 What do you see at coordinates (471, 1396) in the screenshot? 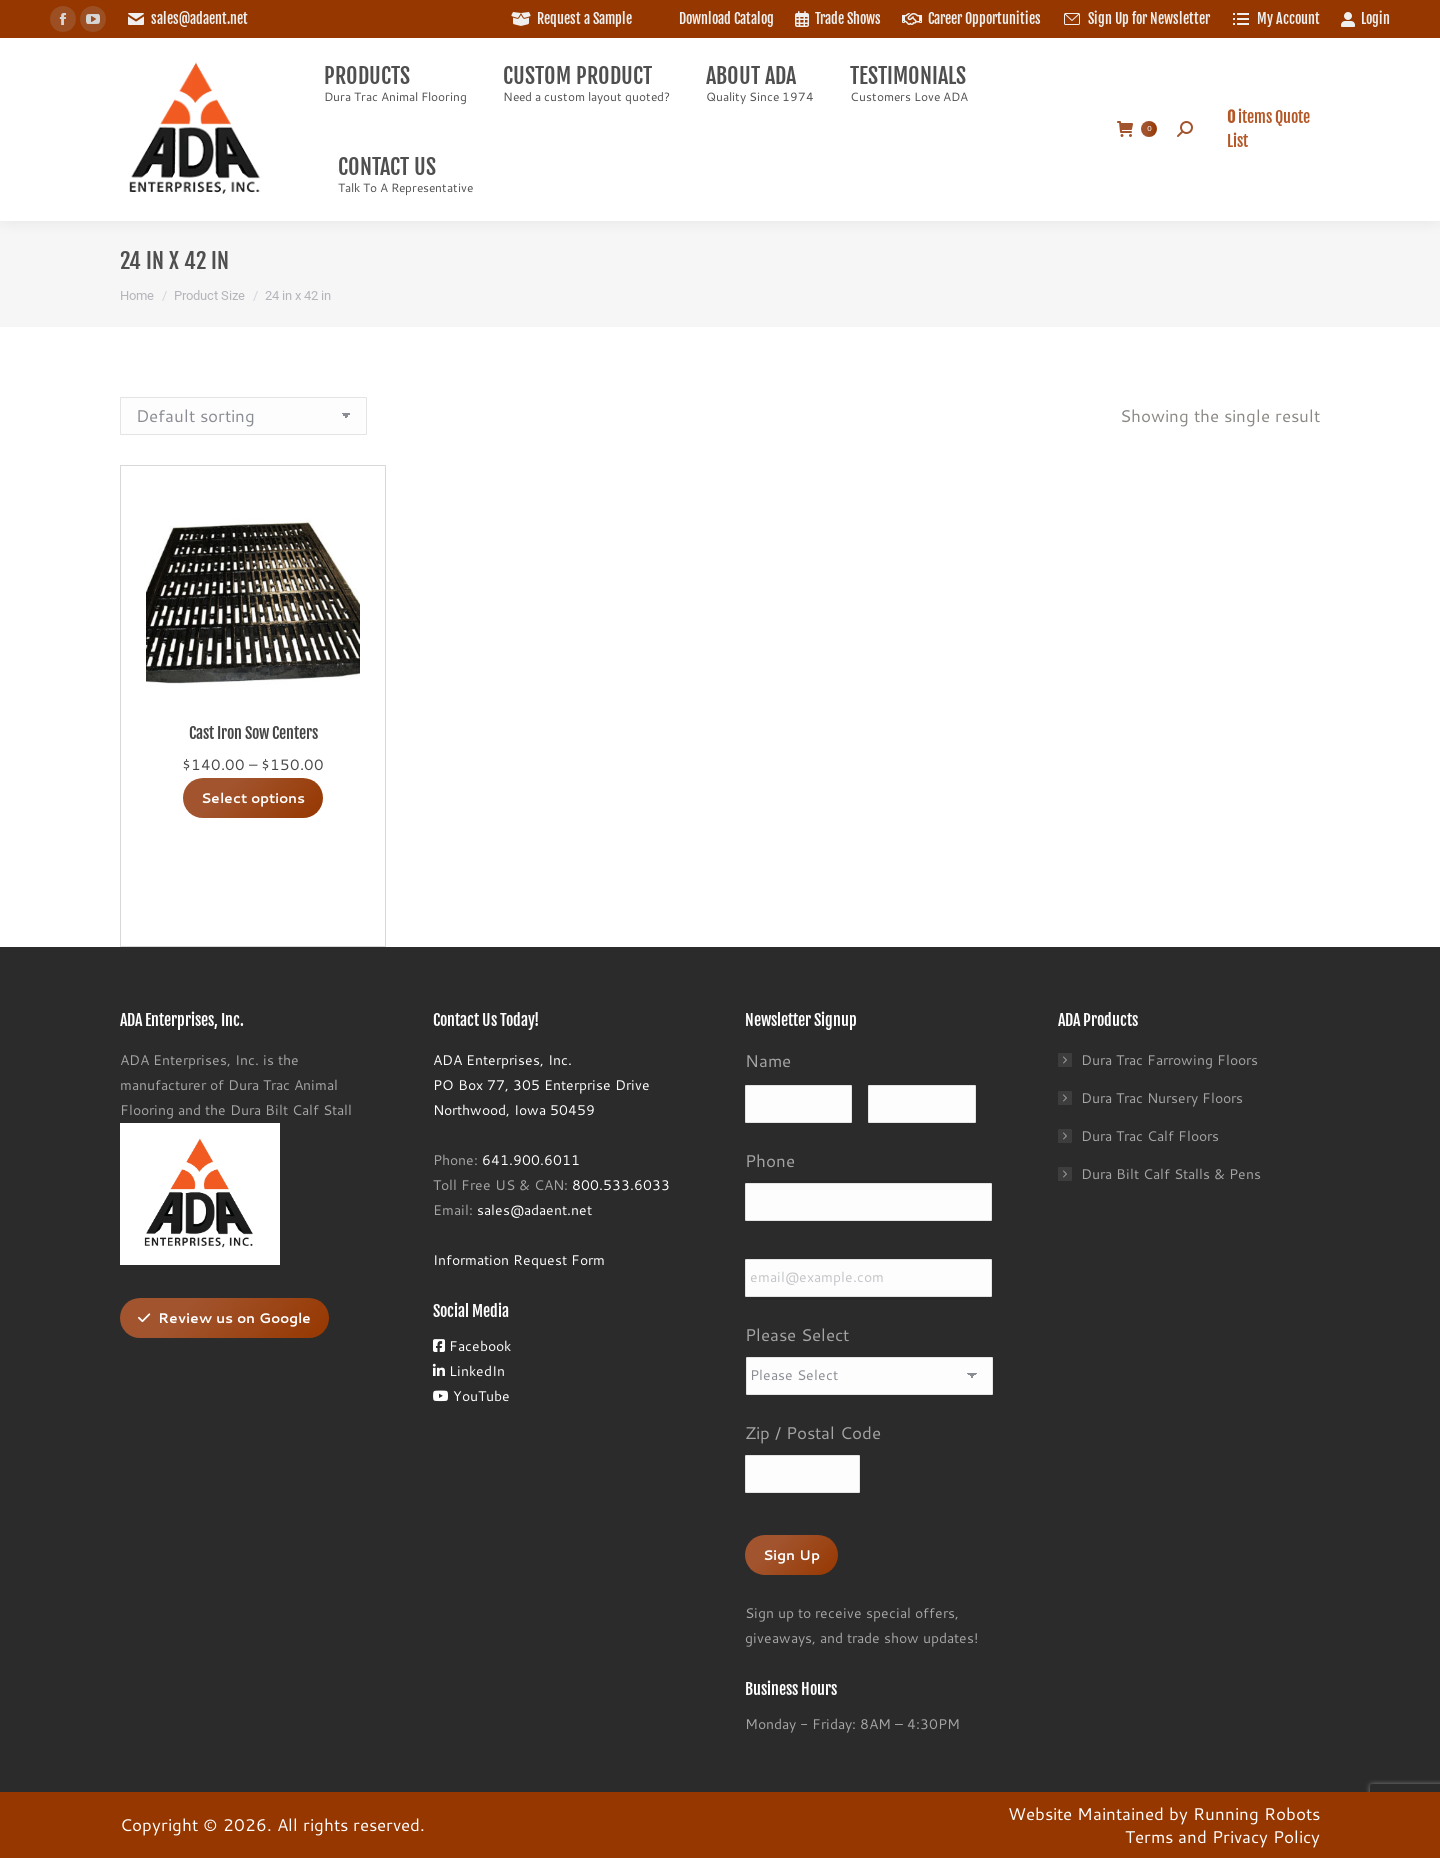
I see `YouTube` at bounding box center [471, 1396].